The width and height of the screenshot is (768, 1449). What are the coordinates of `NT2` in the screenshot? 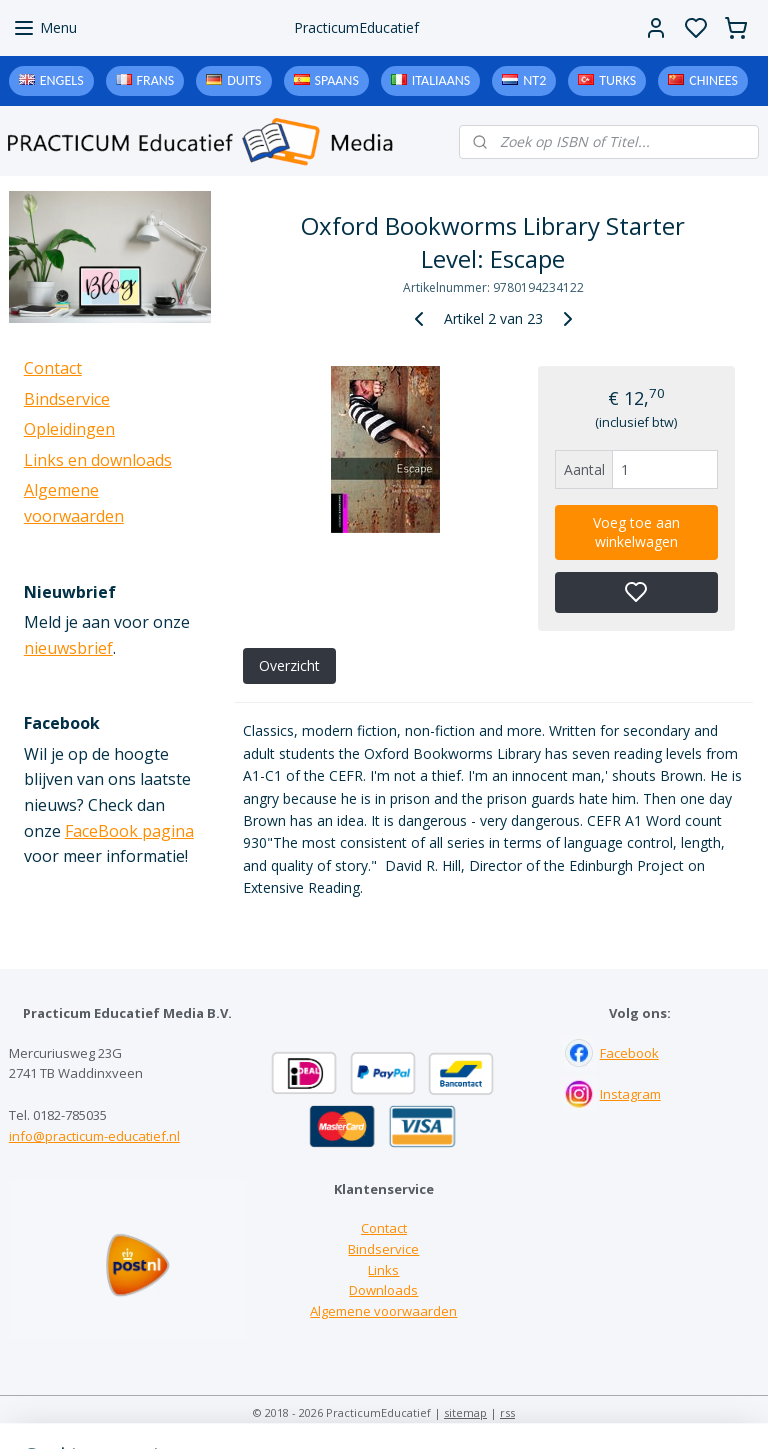 It's located at (534, 80).